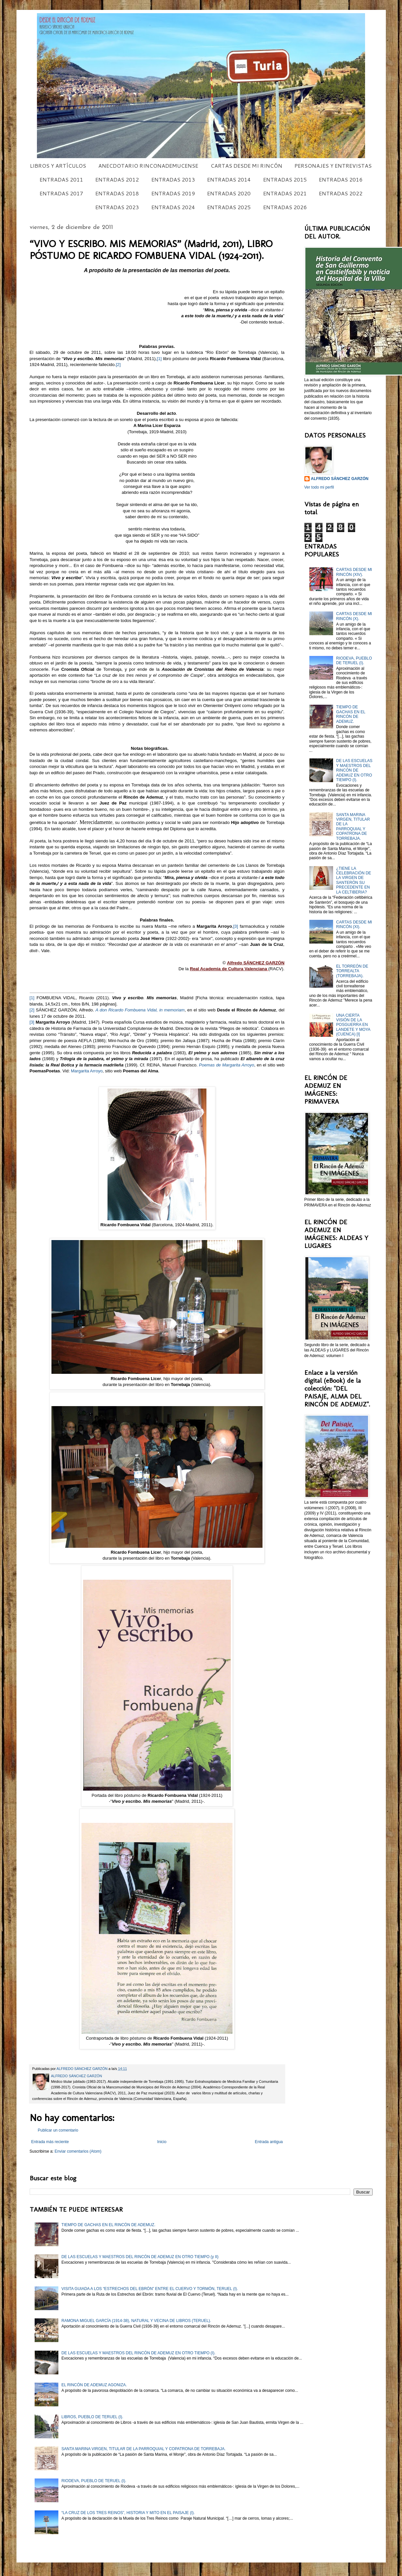 The height and width of the screenshot is (2576, 402). What do you see at coordinates (354, 924) in the screenshot?
I see `CARTAS DESDE MI RINCÓN (XI).` at bounding box center [354, 924].